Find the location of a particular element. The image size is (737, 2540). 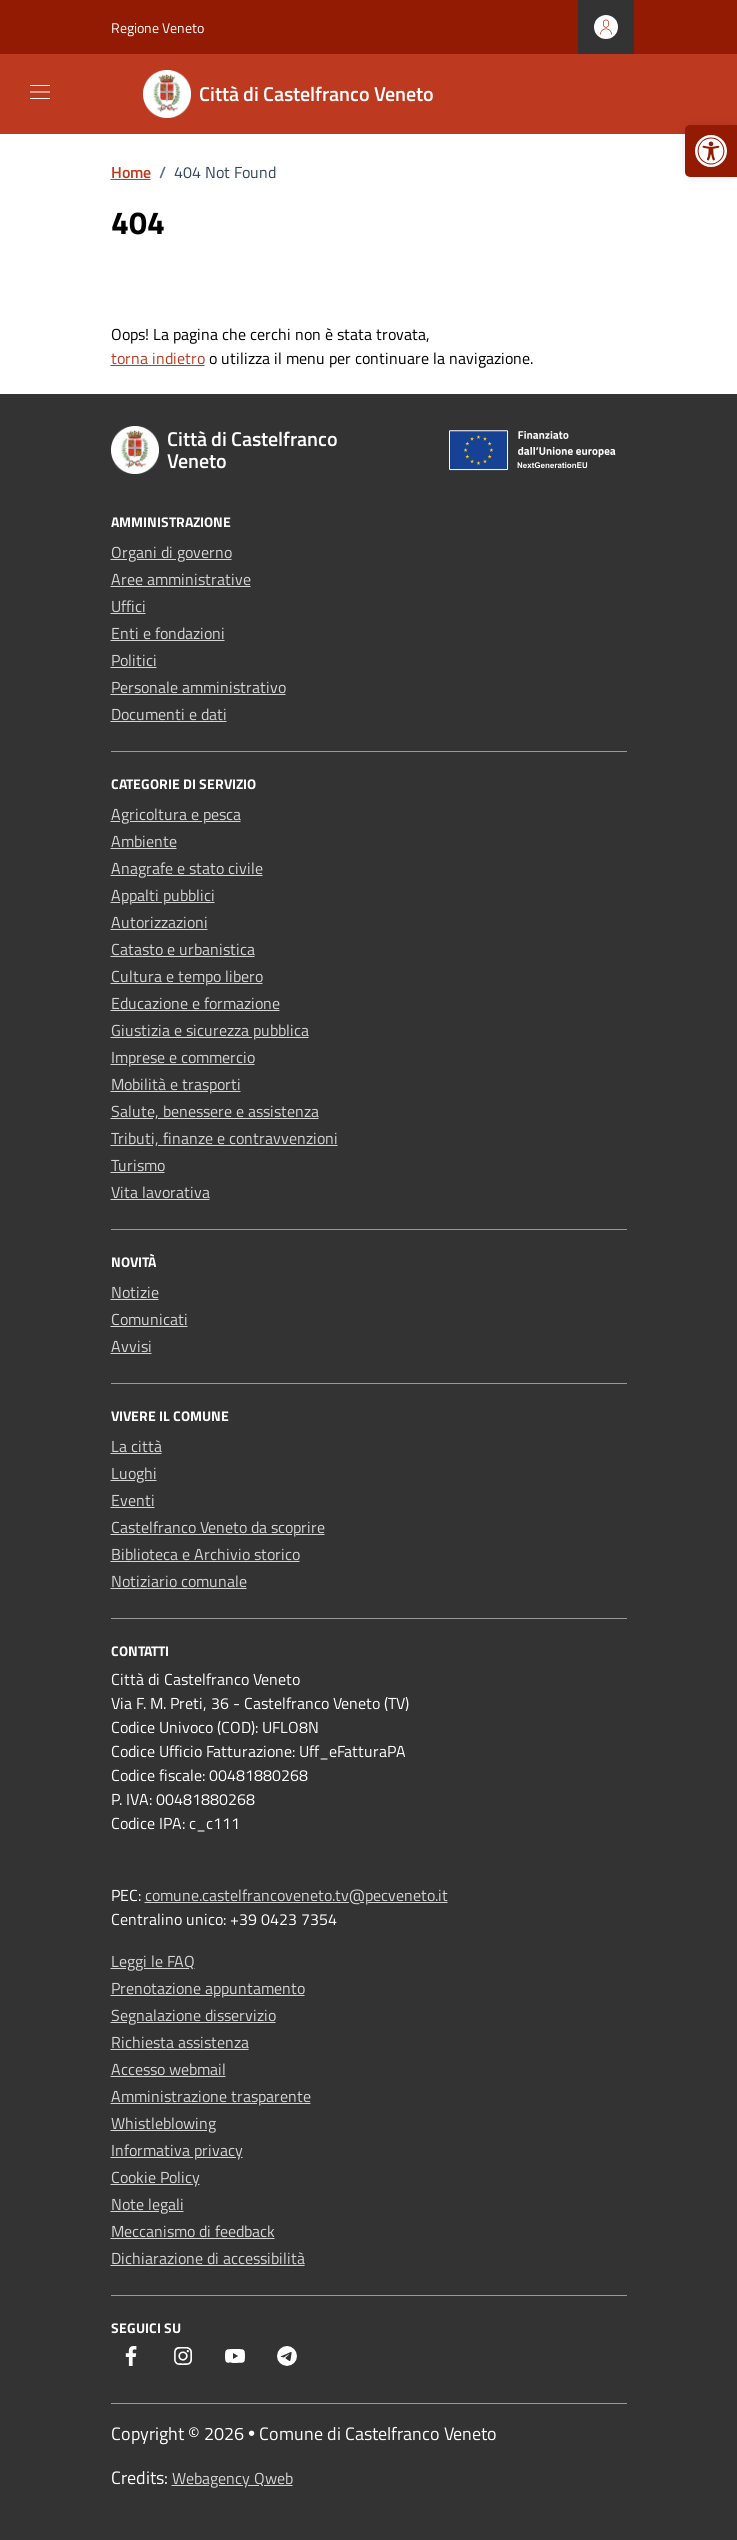

Agricoltura e pesca [link] is located at coordinates (176, 814).